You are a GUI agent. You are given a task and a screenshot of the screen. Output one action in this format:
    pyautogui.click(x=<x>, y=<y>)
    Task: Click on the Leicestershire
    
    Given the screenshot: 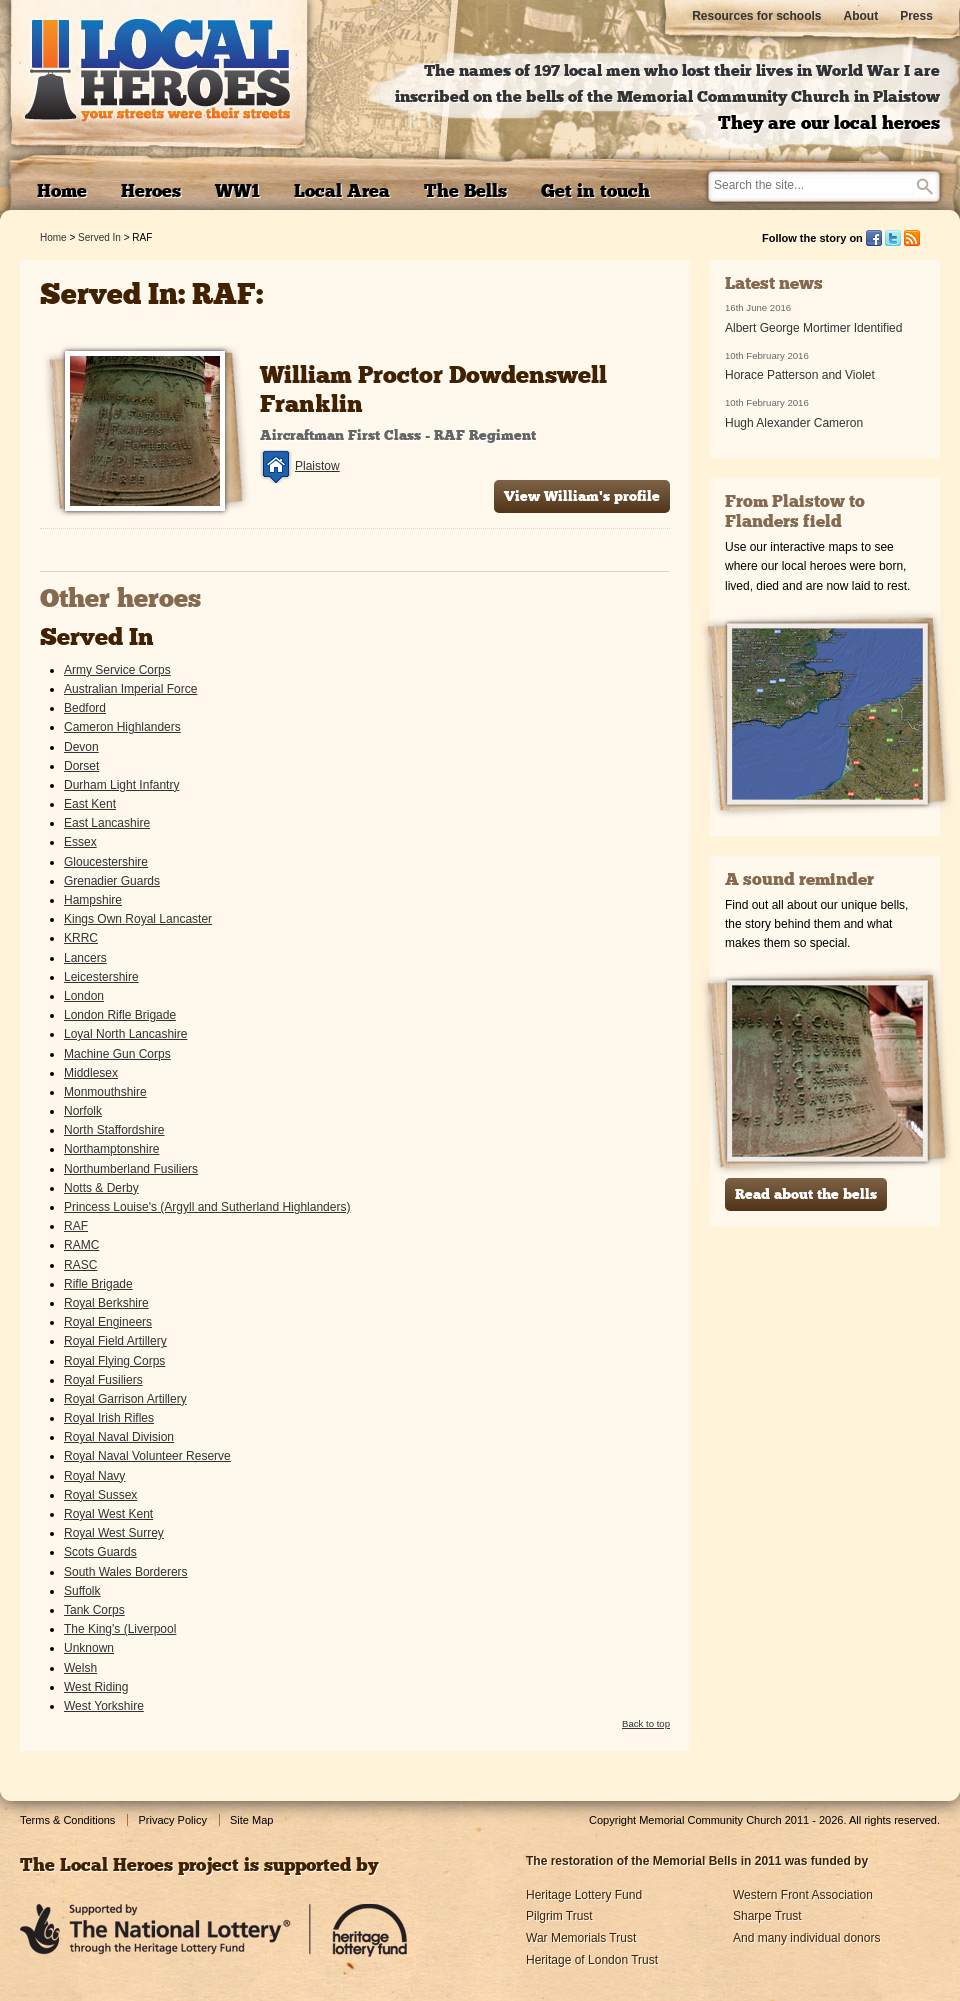 What is the action you would take?
    pyautogui.click(x=101, y=977)
    